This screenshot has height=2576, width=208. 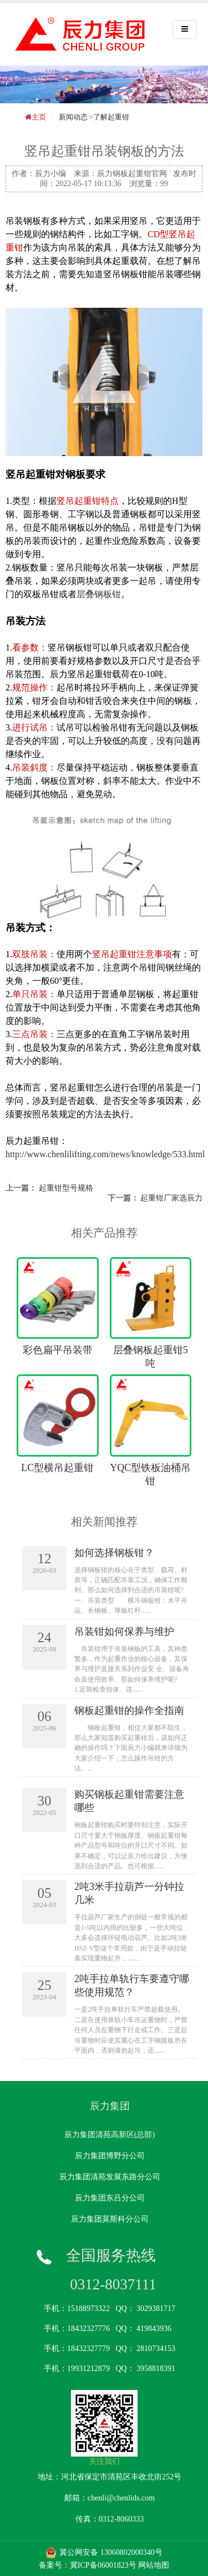 What do you see at coordinates (153, 2565) in the screenshot?
I see `网站地图` at bounding box center [153, 2565].